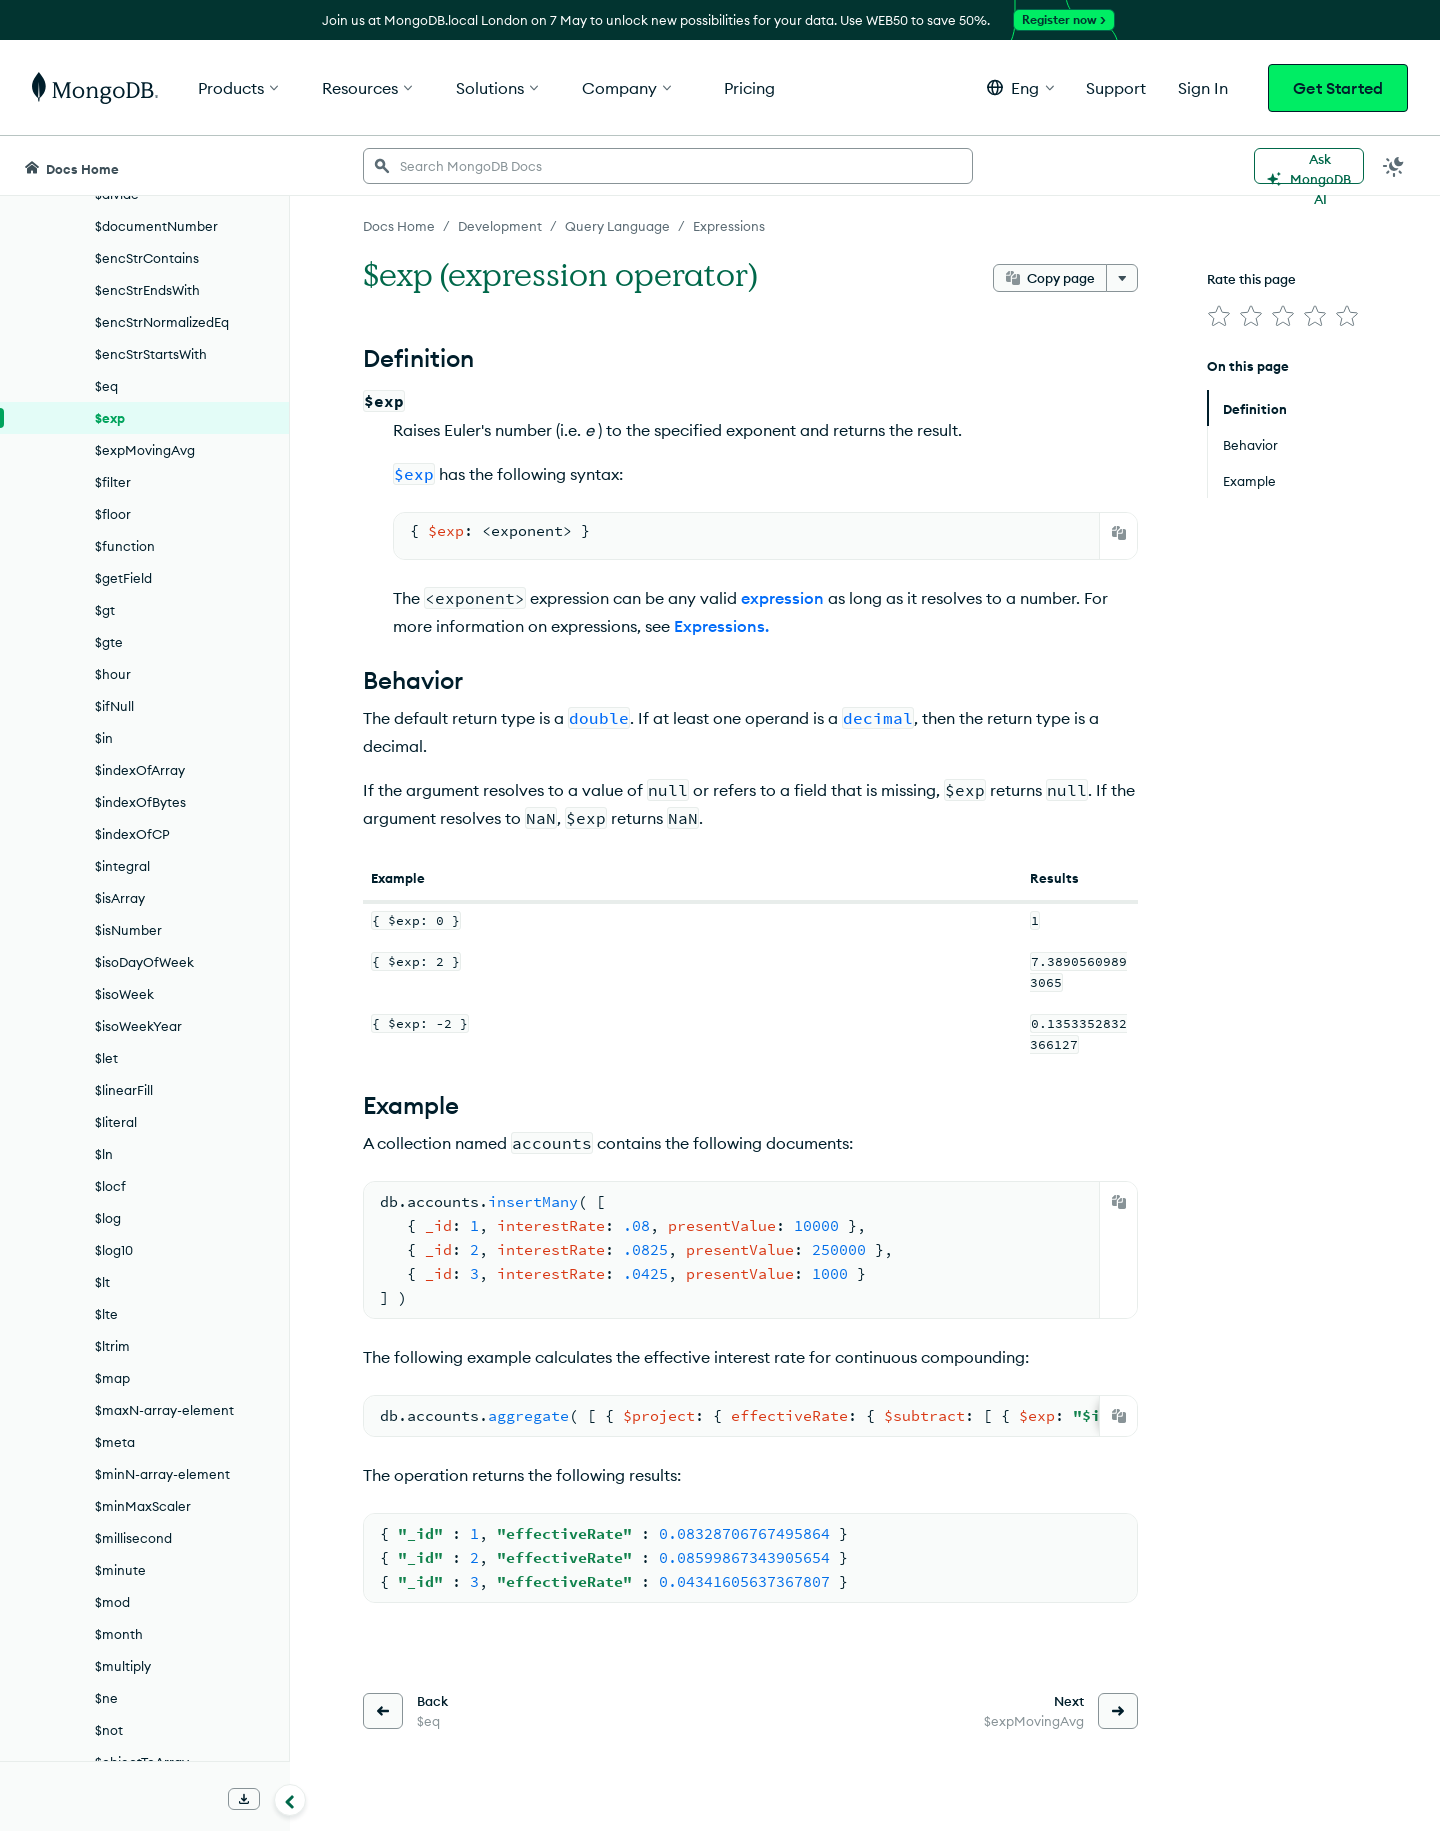  Describe the element at coordinates (140, 802) in the screenshot. I see `$indexOfBytes` at that location.